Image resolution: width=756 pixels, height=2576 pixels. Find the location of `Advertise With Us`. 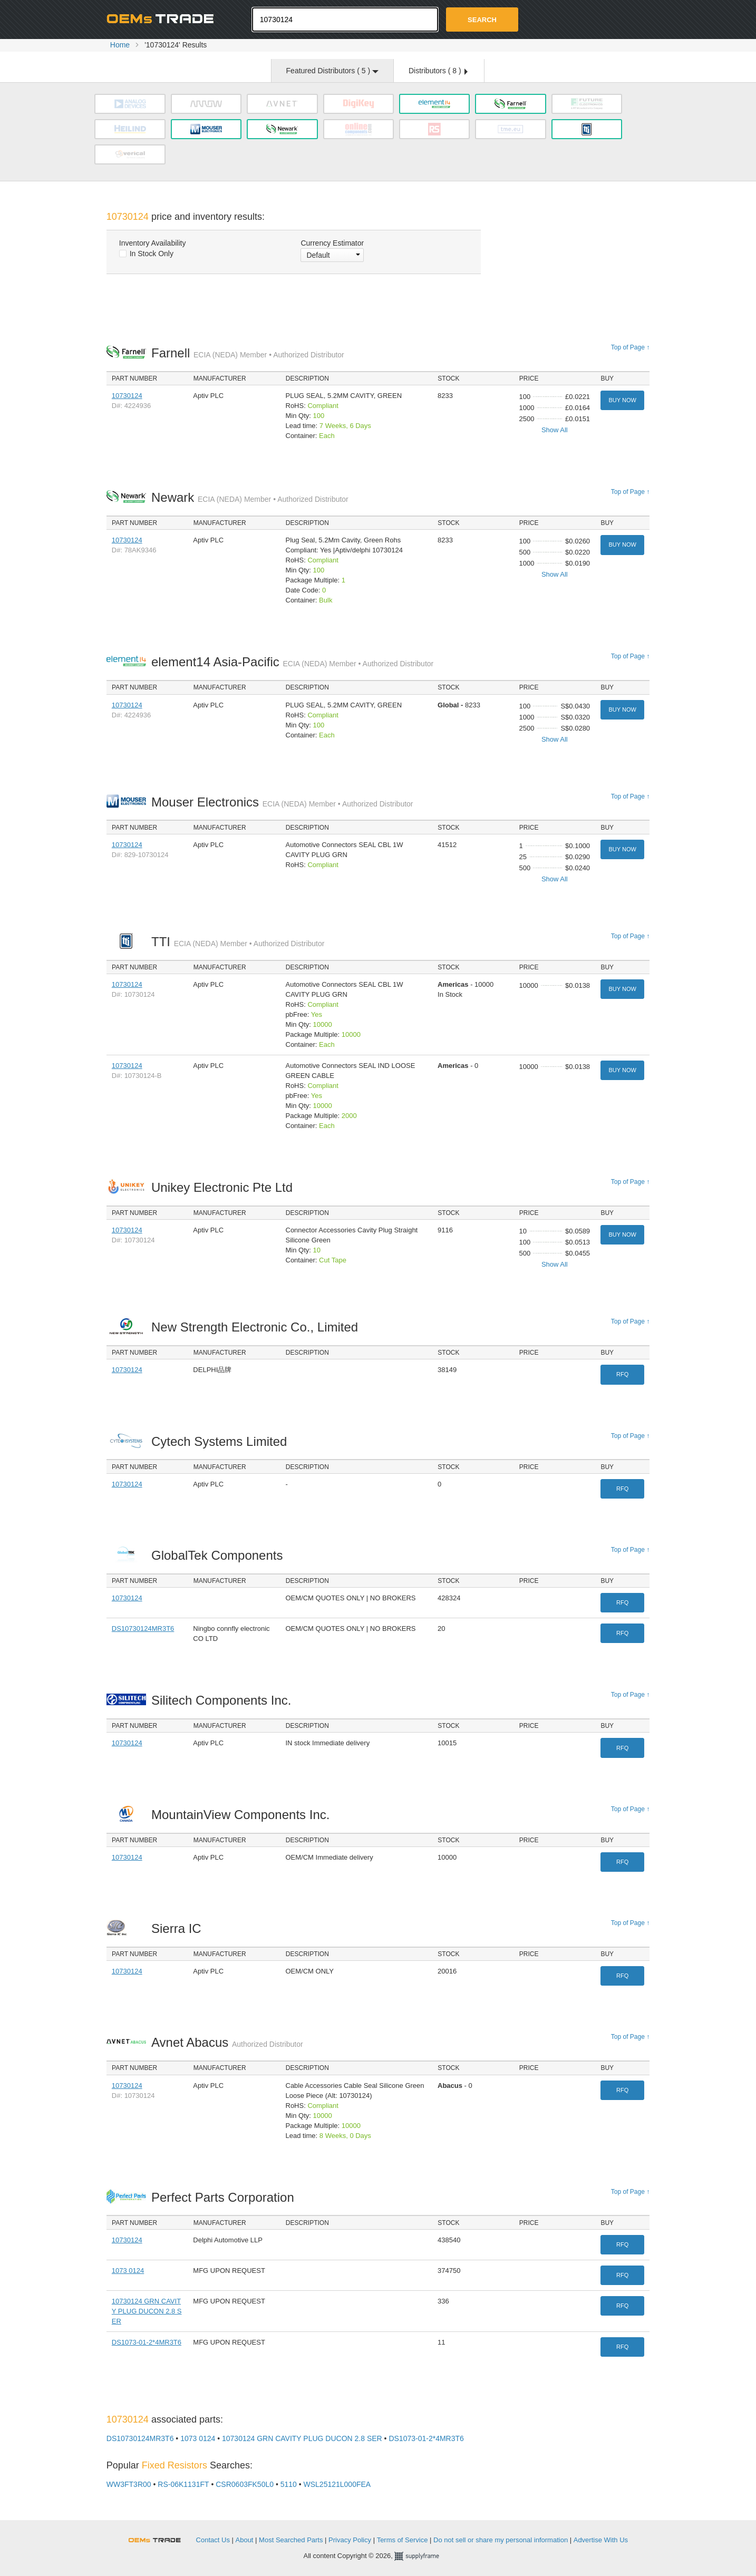

Advertise With Us is located at coordinates (601, 2540).